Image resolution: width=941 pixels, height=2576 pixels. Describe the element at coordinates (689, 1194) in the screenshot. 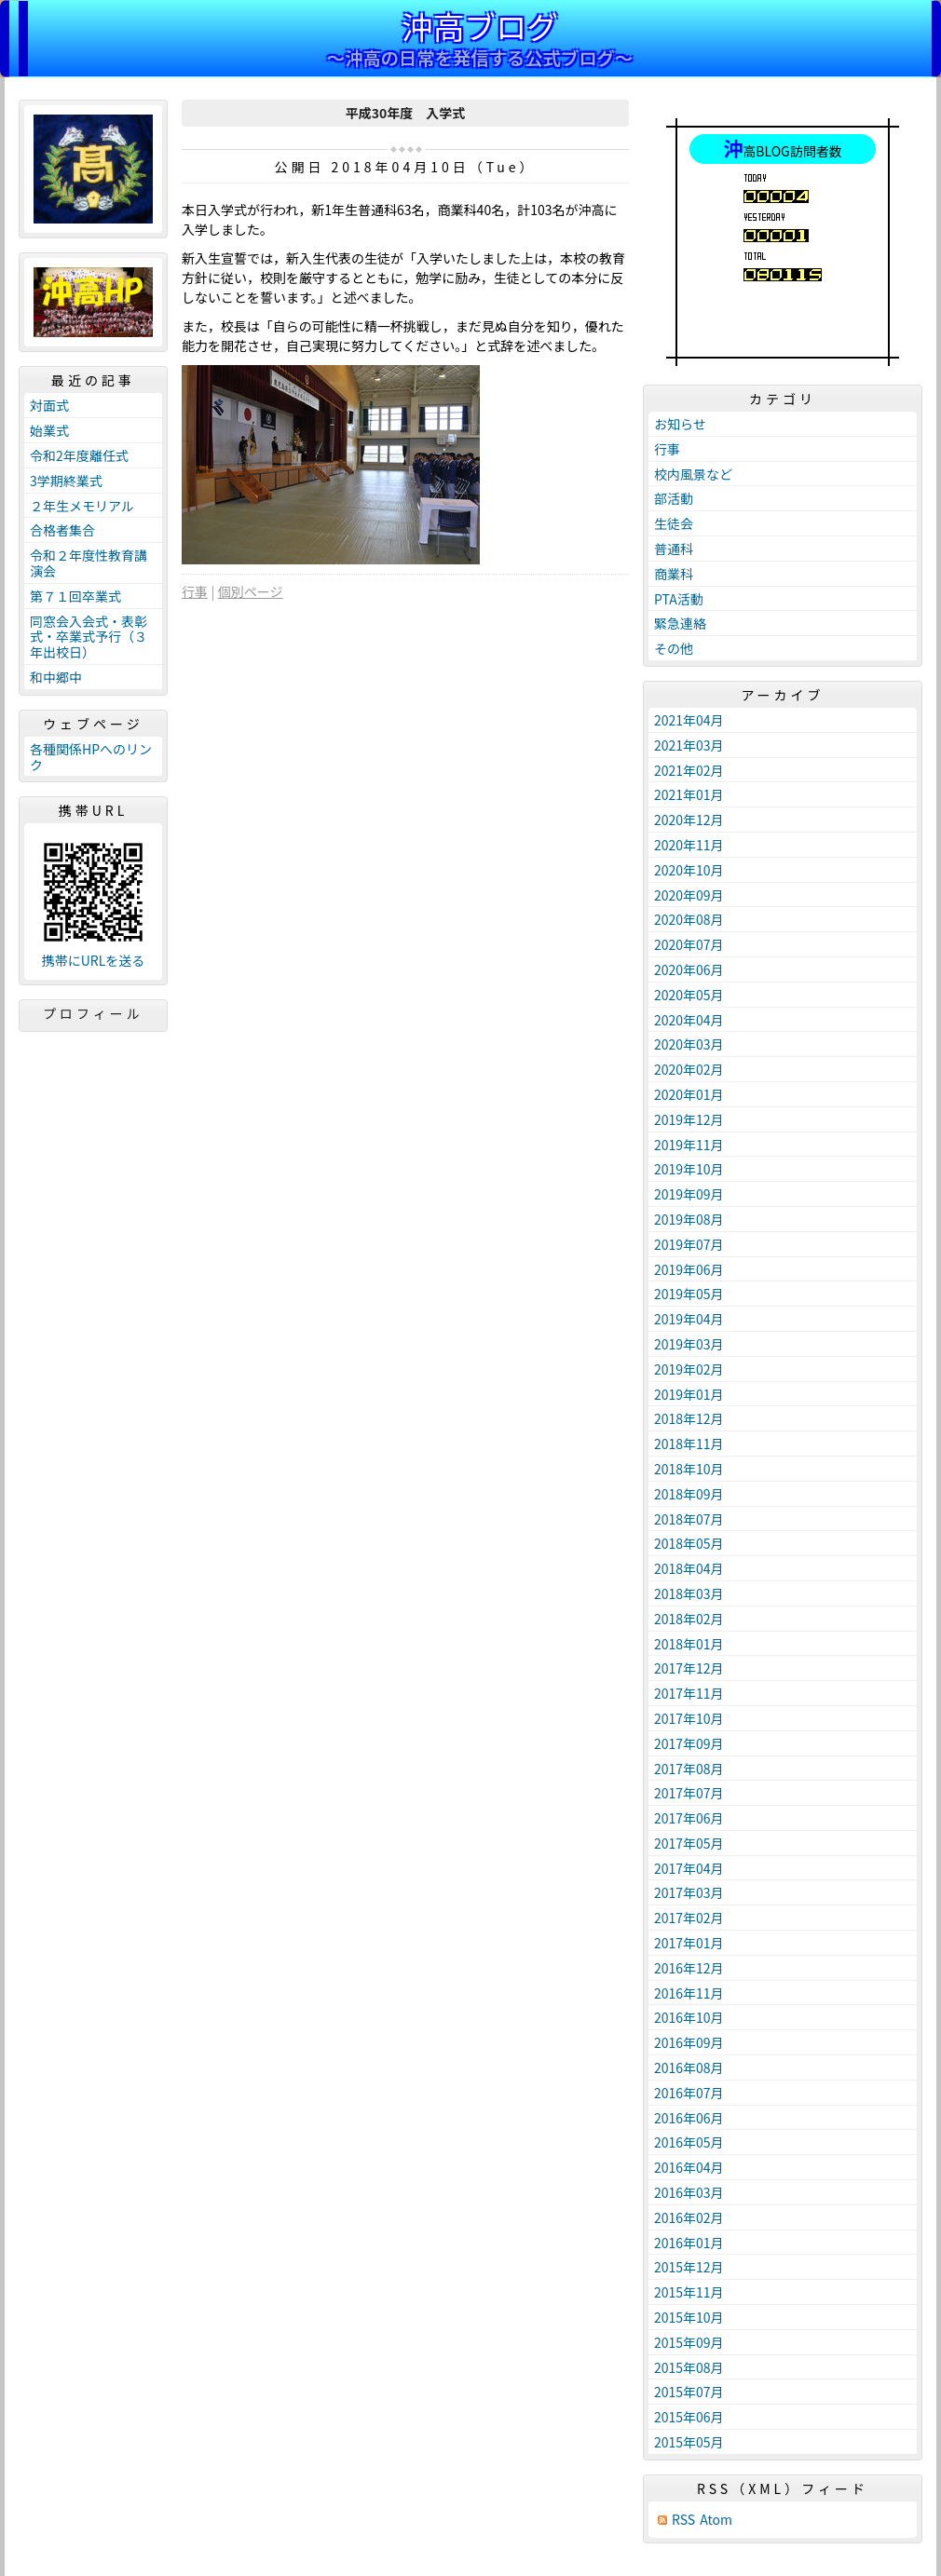

I see `2019年09月` at that location.